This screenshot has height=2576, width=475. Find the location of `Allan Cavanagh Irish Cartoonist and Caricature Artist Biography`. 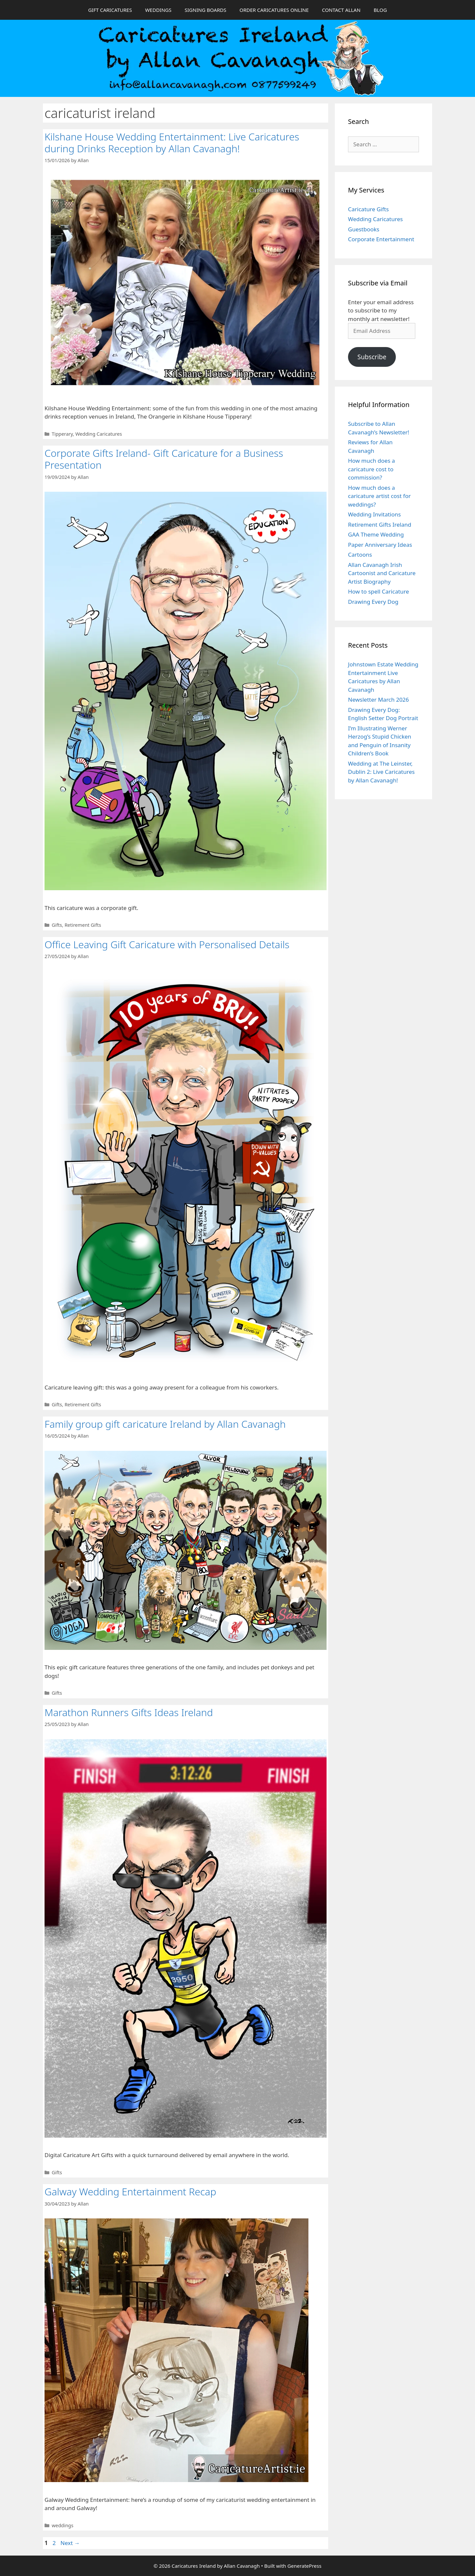

Allan Cavanagh Irish Cartoonist and Caricature Artist Biography is located at coordinates (382, 573).